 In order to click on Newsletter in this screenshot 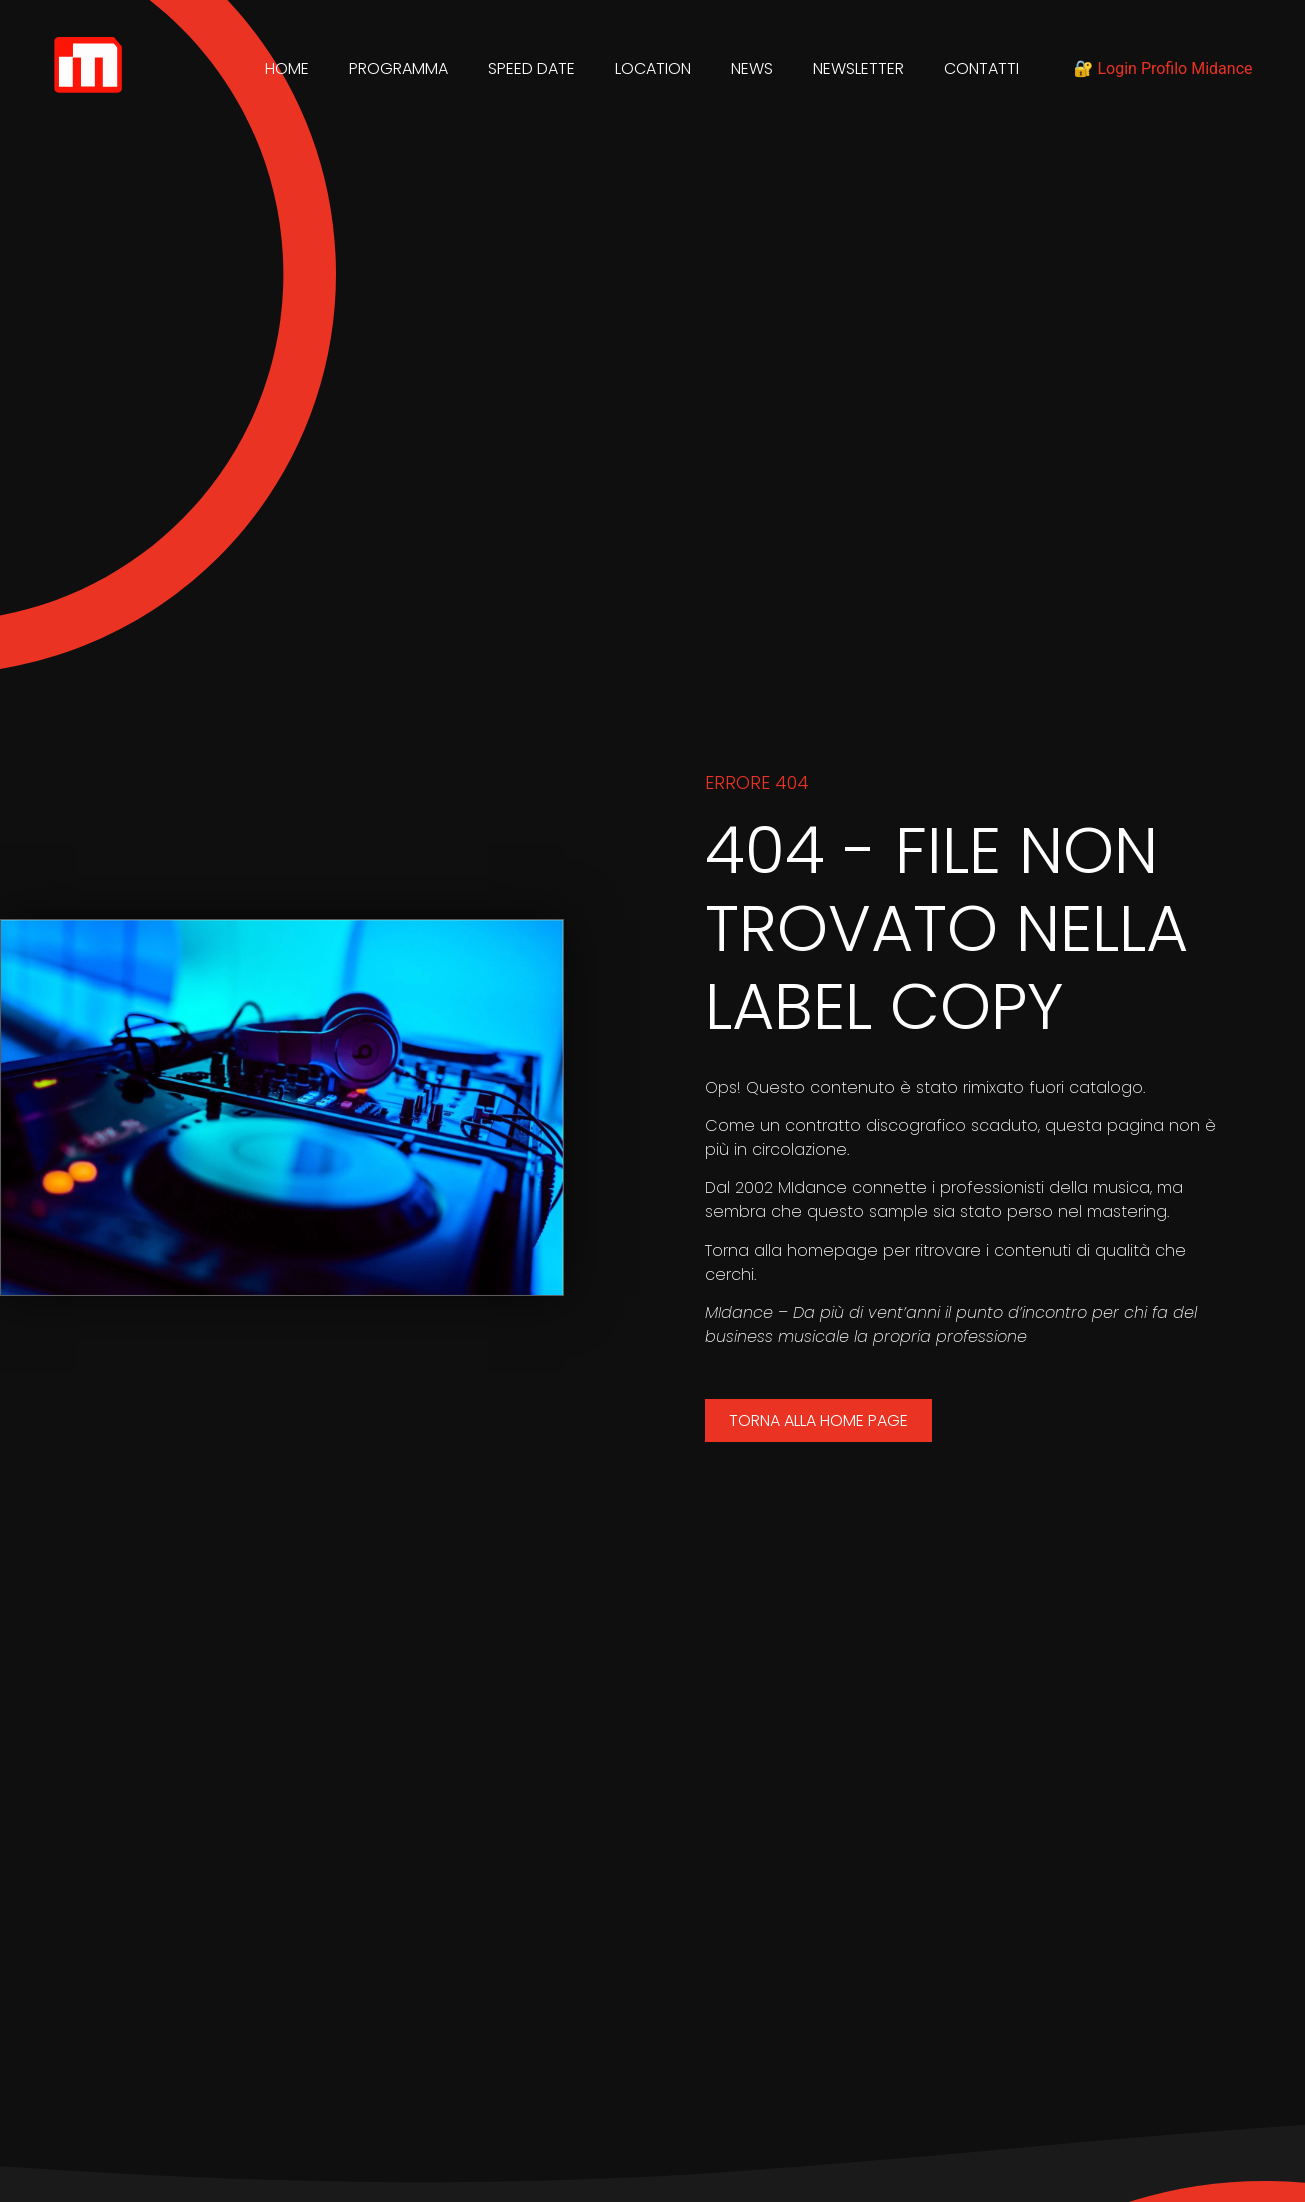, I will do `click(858, 68)`.